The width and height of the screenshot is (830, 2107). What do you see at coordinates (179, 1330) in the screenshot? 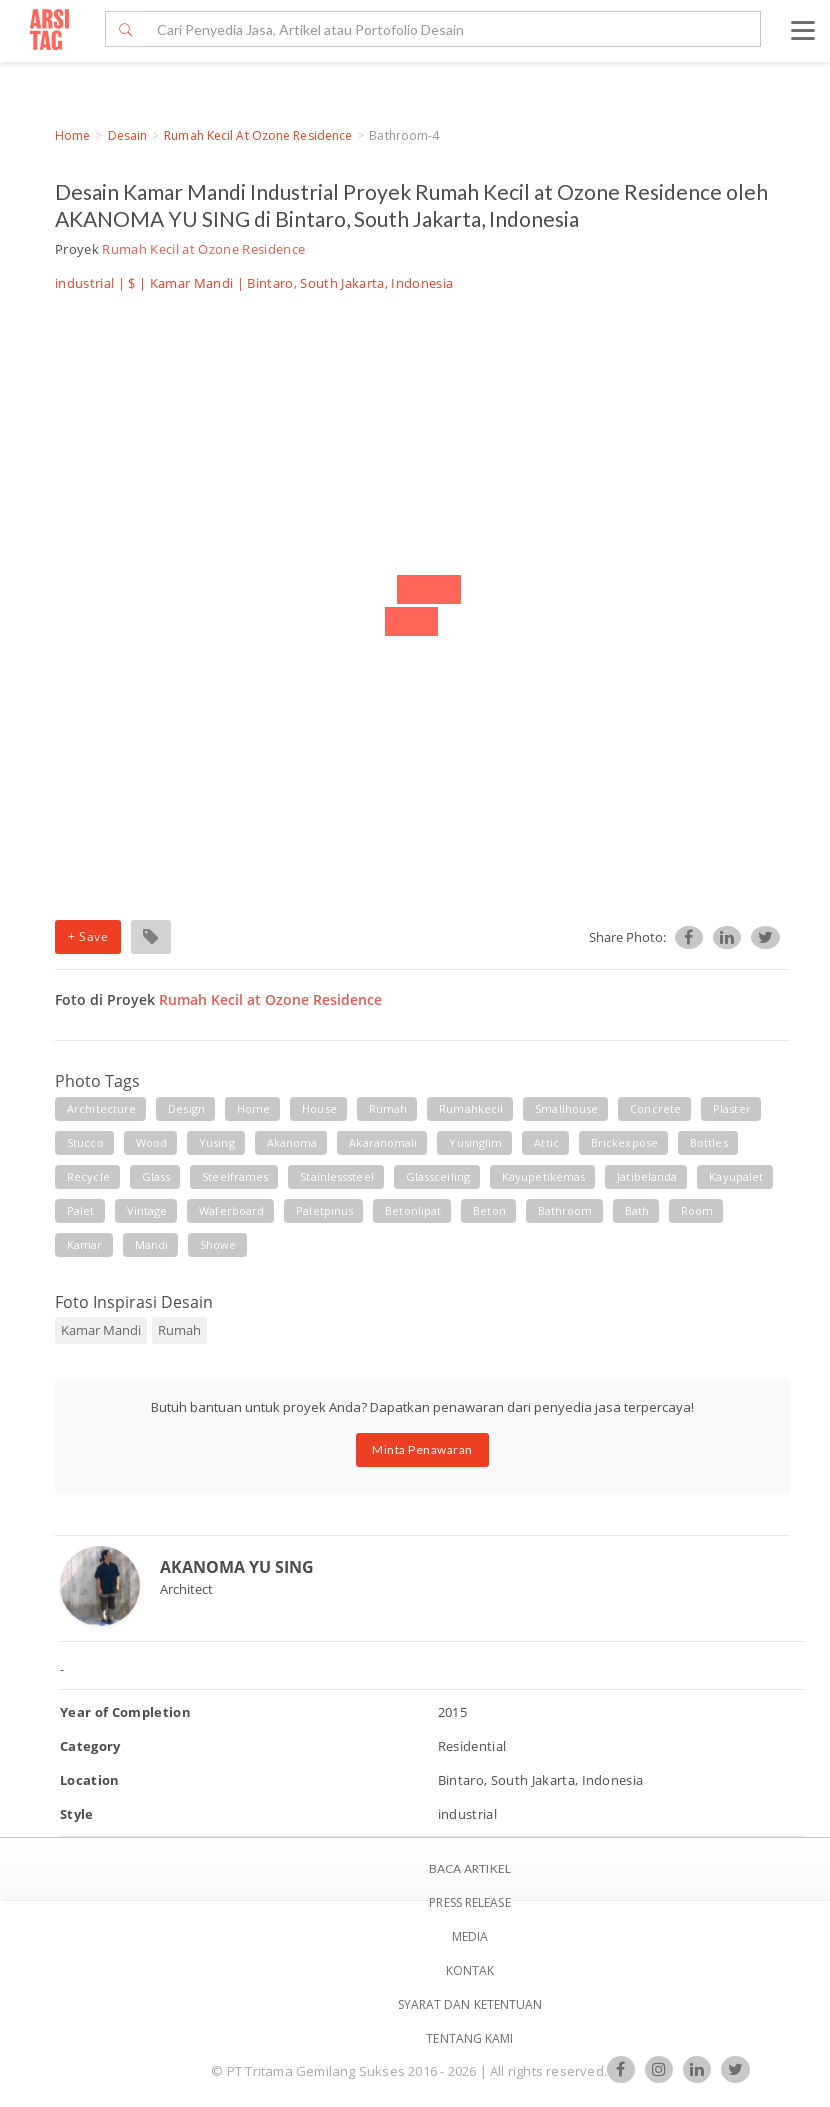
I see `Rumah` at bounding box center [179, 1330].